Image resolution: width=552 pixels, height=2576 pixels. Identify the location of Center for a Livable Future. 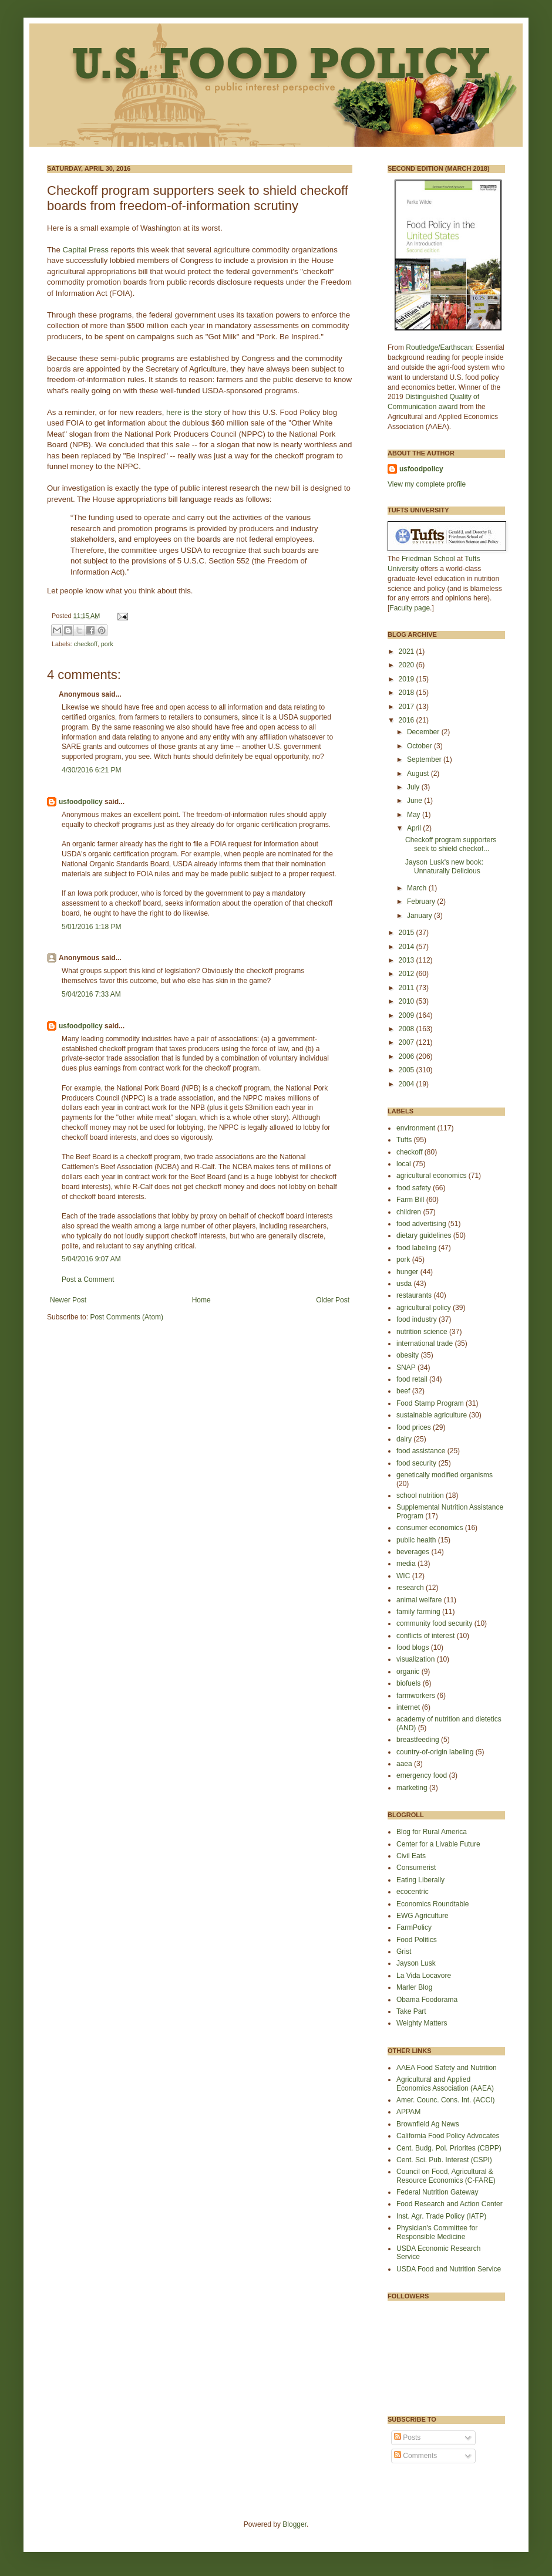
(438, 1844).